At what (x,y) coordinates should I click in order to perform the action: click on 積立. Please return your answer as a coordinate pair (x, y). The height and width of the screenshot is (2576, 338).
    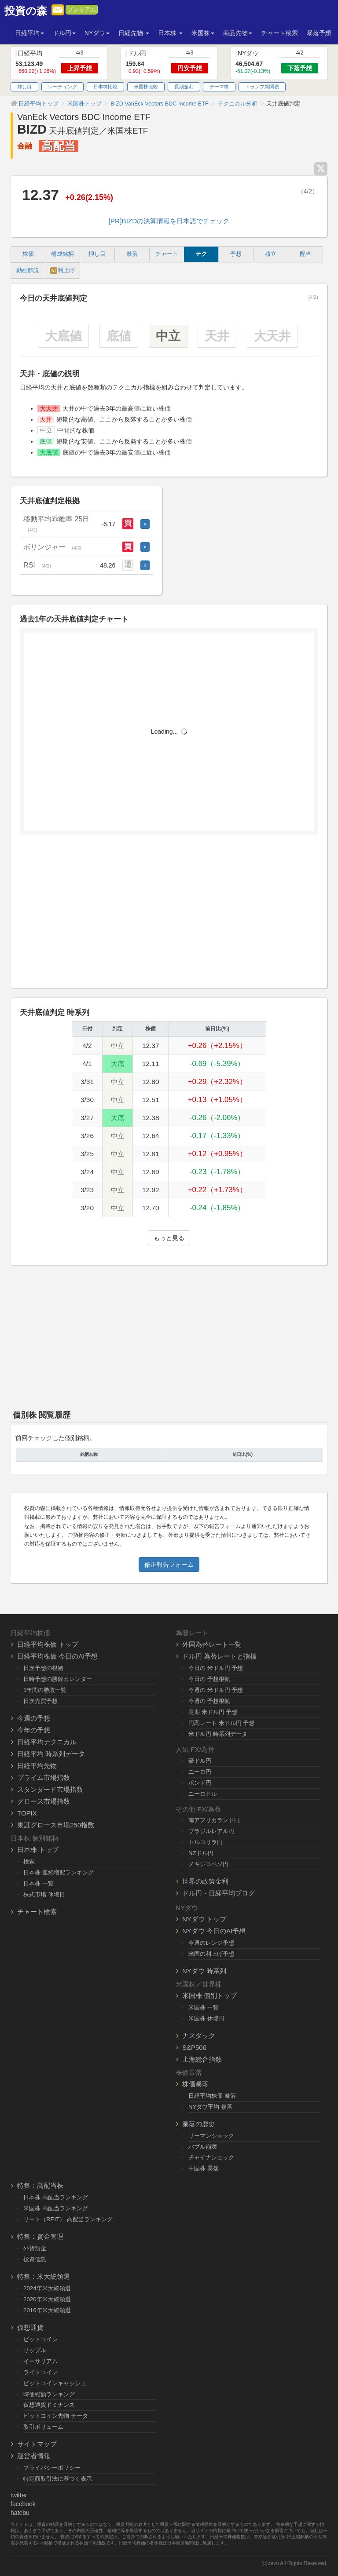
    Looking at the image, I should click on (270, 254).